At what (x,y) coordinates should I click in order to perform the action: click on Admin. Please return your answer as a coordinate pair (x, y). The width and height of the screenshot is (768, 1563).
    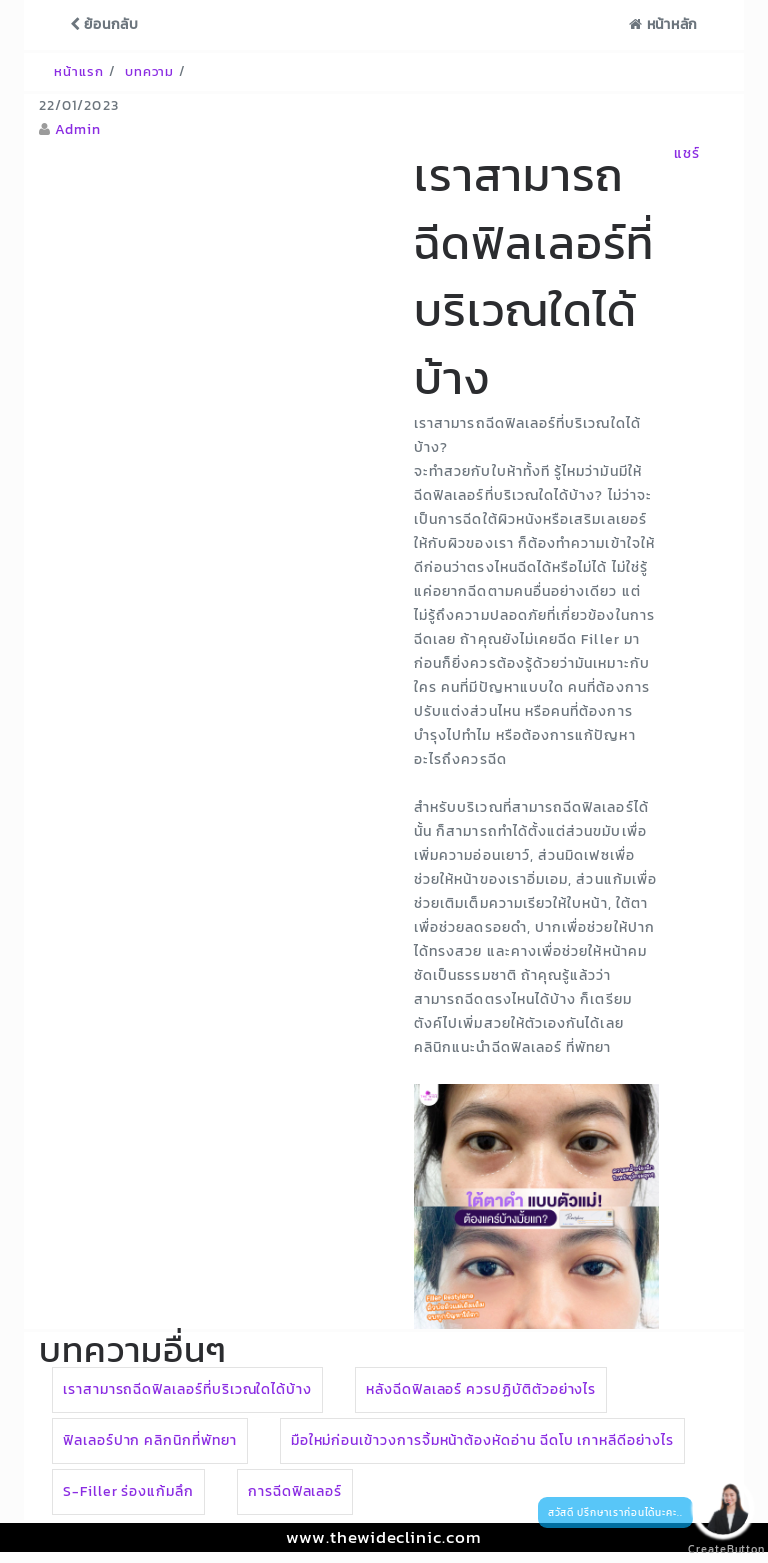
    Looking at the image, I should click on (78, 129).